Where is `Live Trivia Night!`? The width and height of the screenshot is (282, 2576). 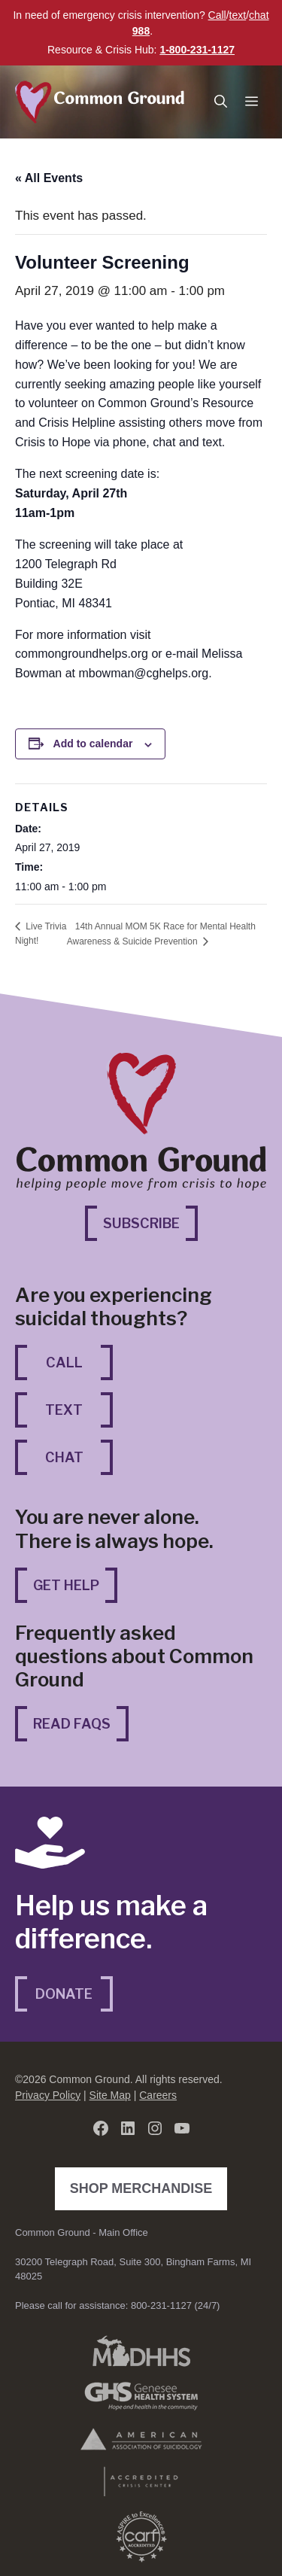
Live Trivia Night! is located at coordinates (40, 933).